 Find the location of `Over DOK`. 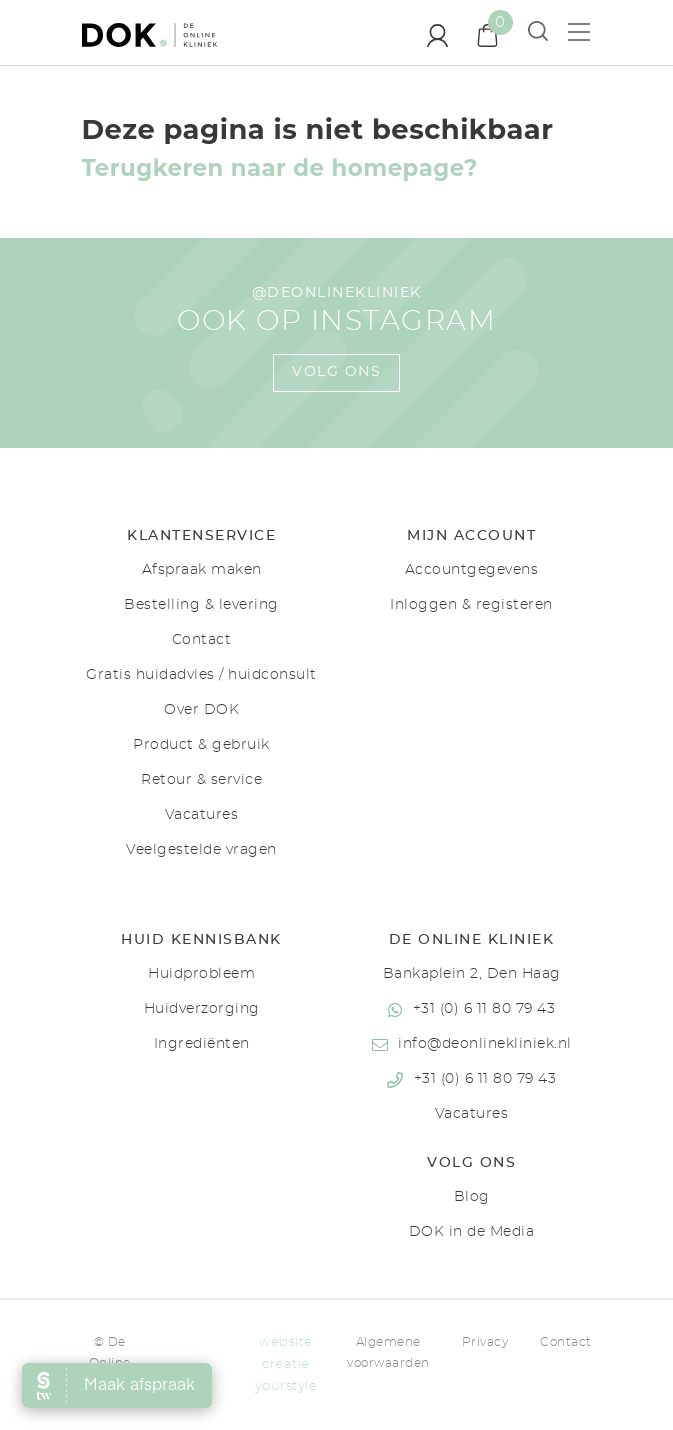

Over DOK is located at coordinates (201, 710).